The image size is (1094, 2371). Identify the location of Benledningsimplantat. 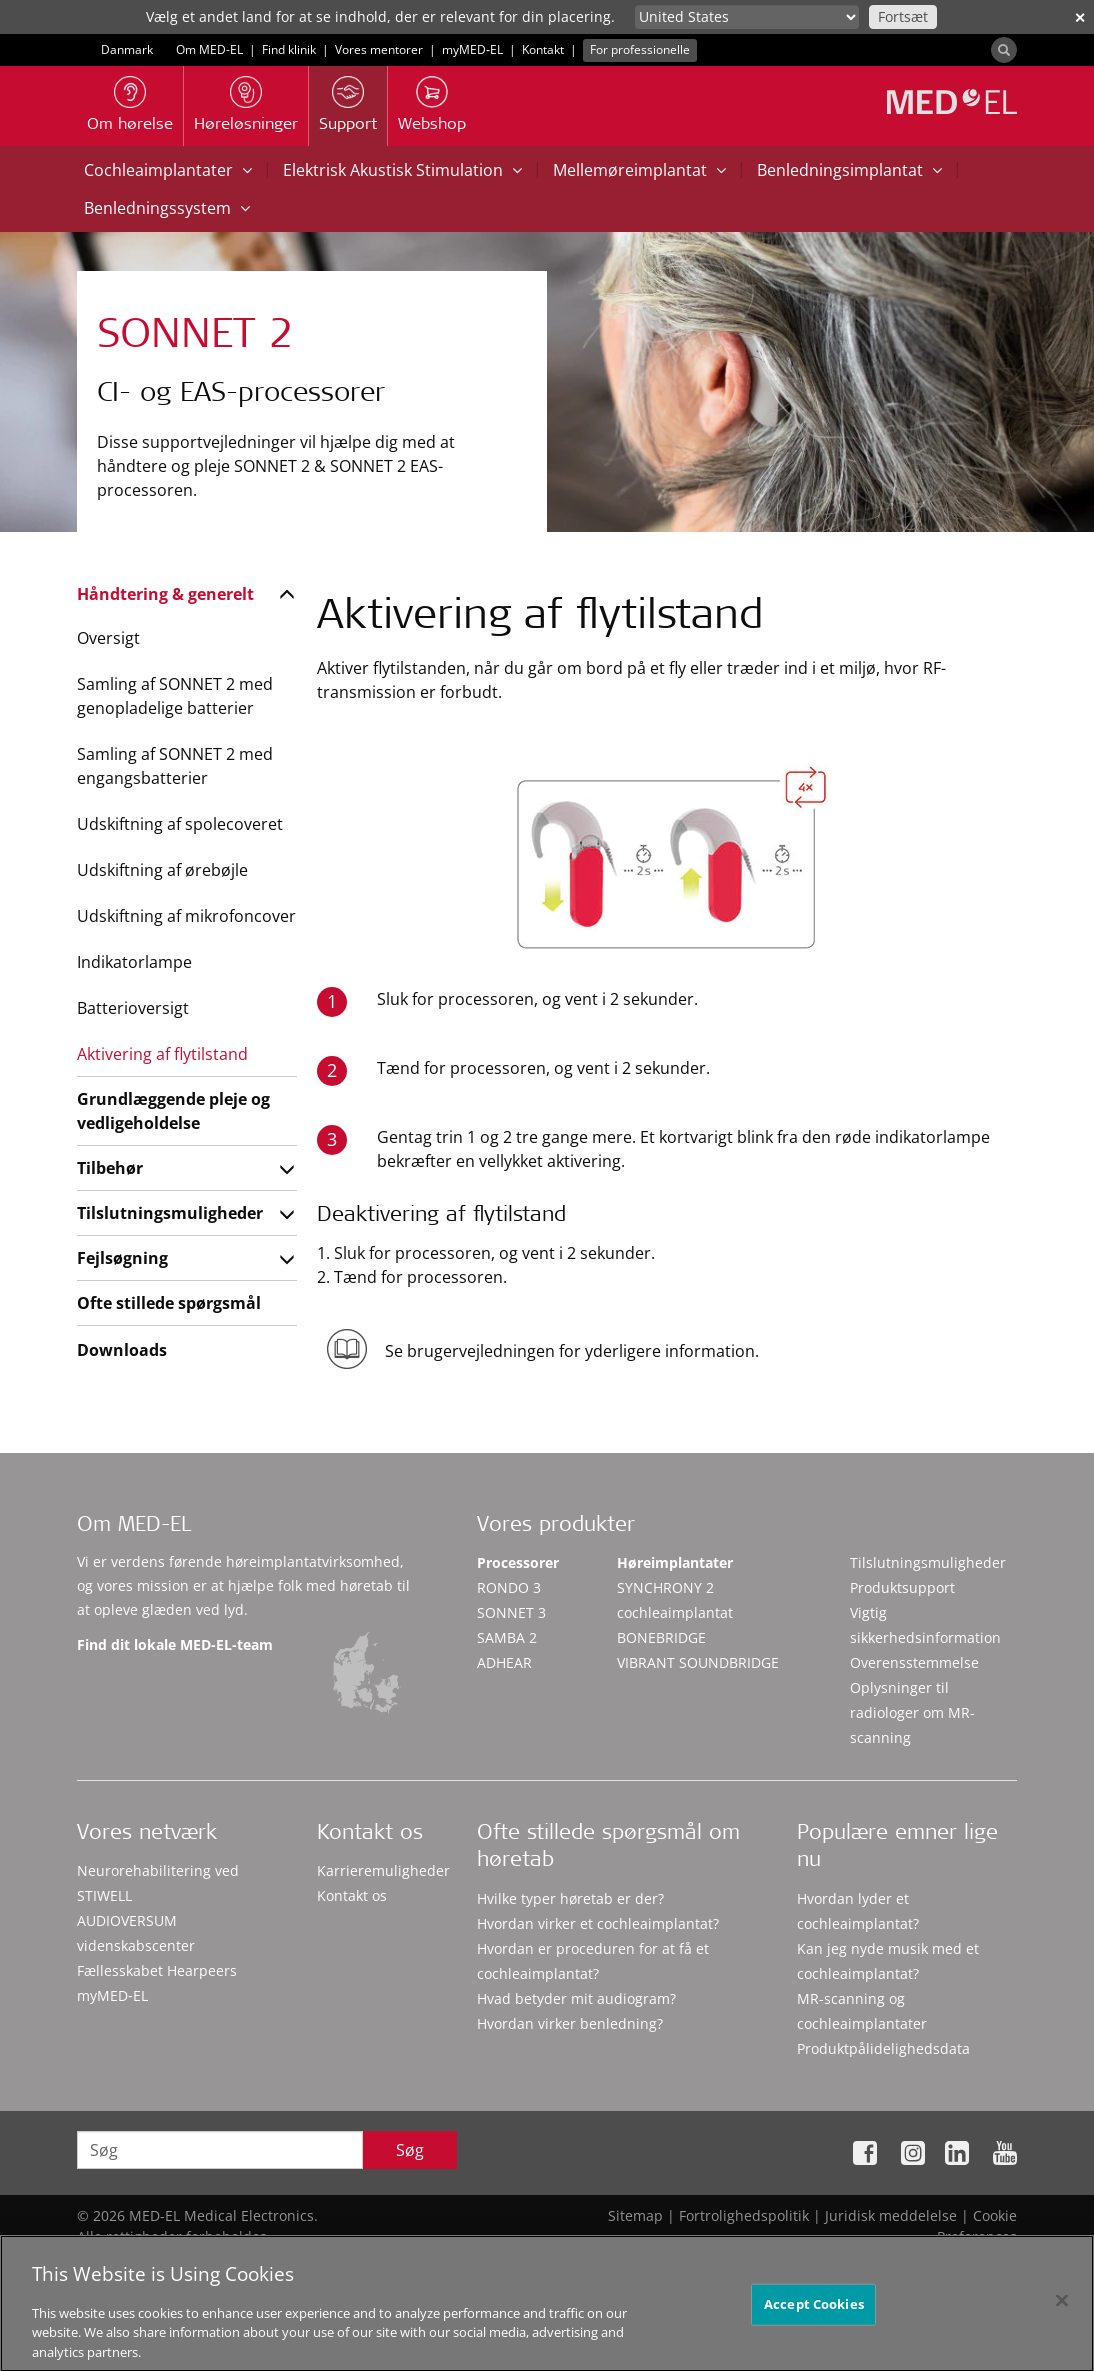
(849, 170).